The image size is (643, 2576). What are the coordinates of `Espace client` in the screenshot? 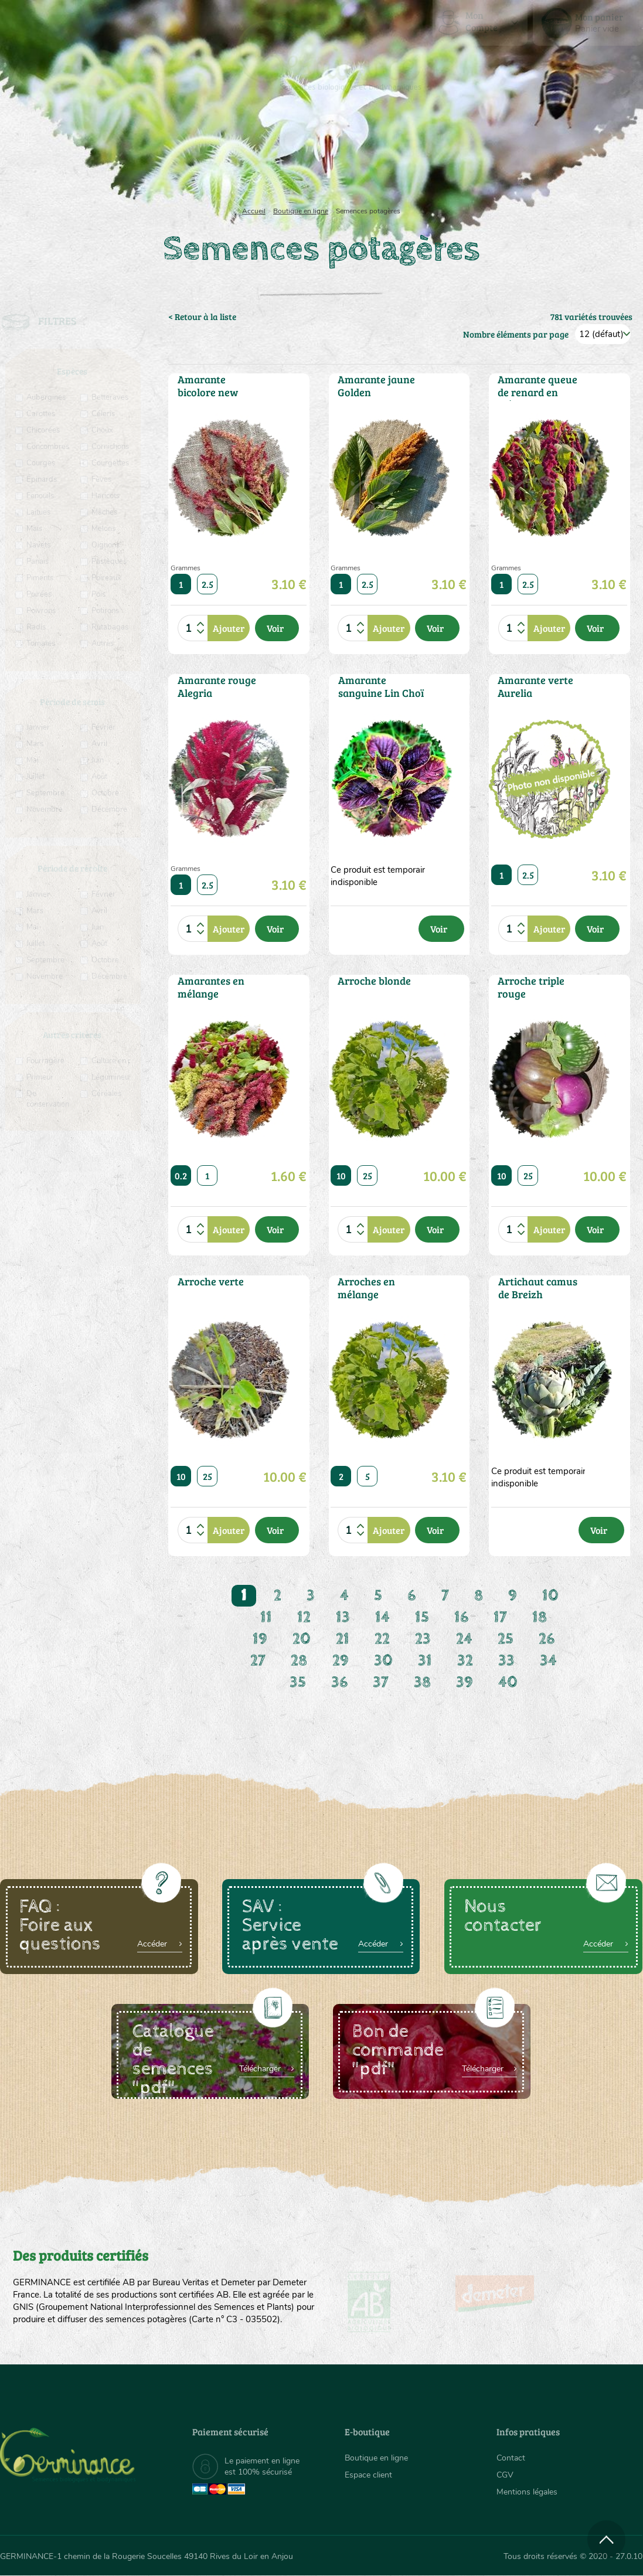 It's located at (368, 2474).